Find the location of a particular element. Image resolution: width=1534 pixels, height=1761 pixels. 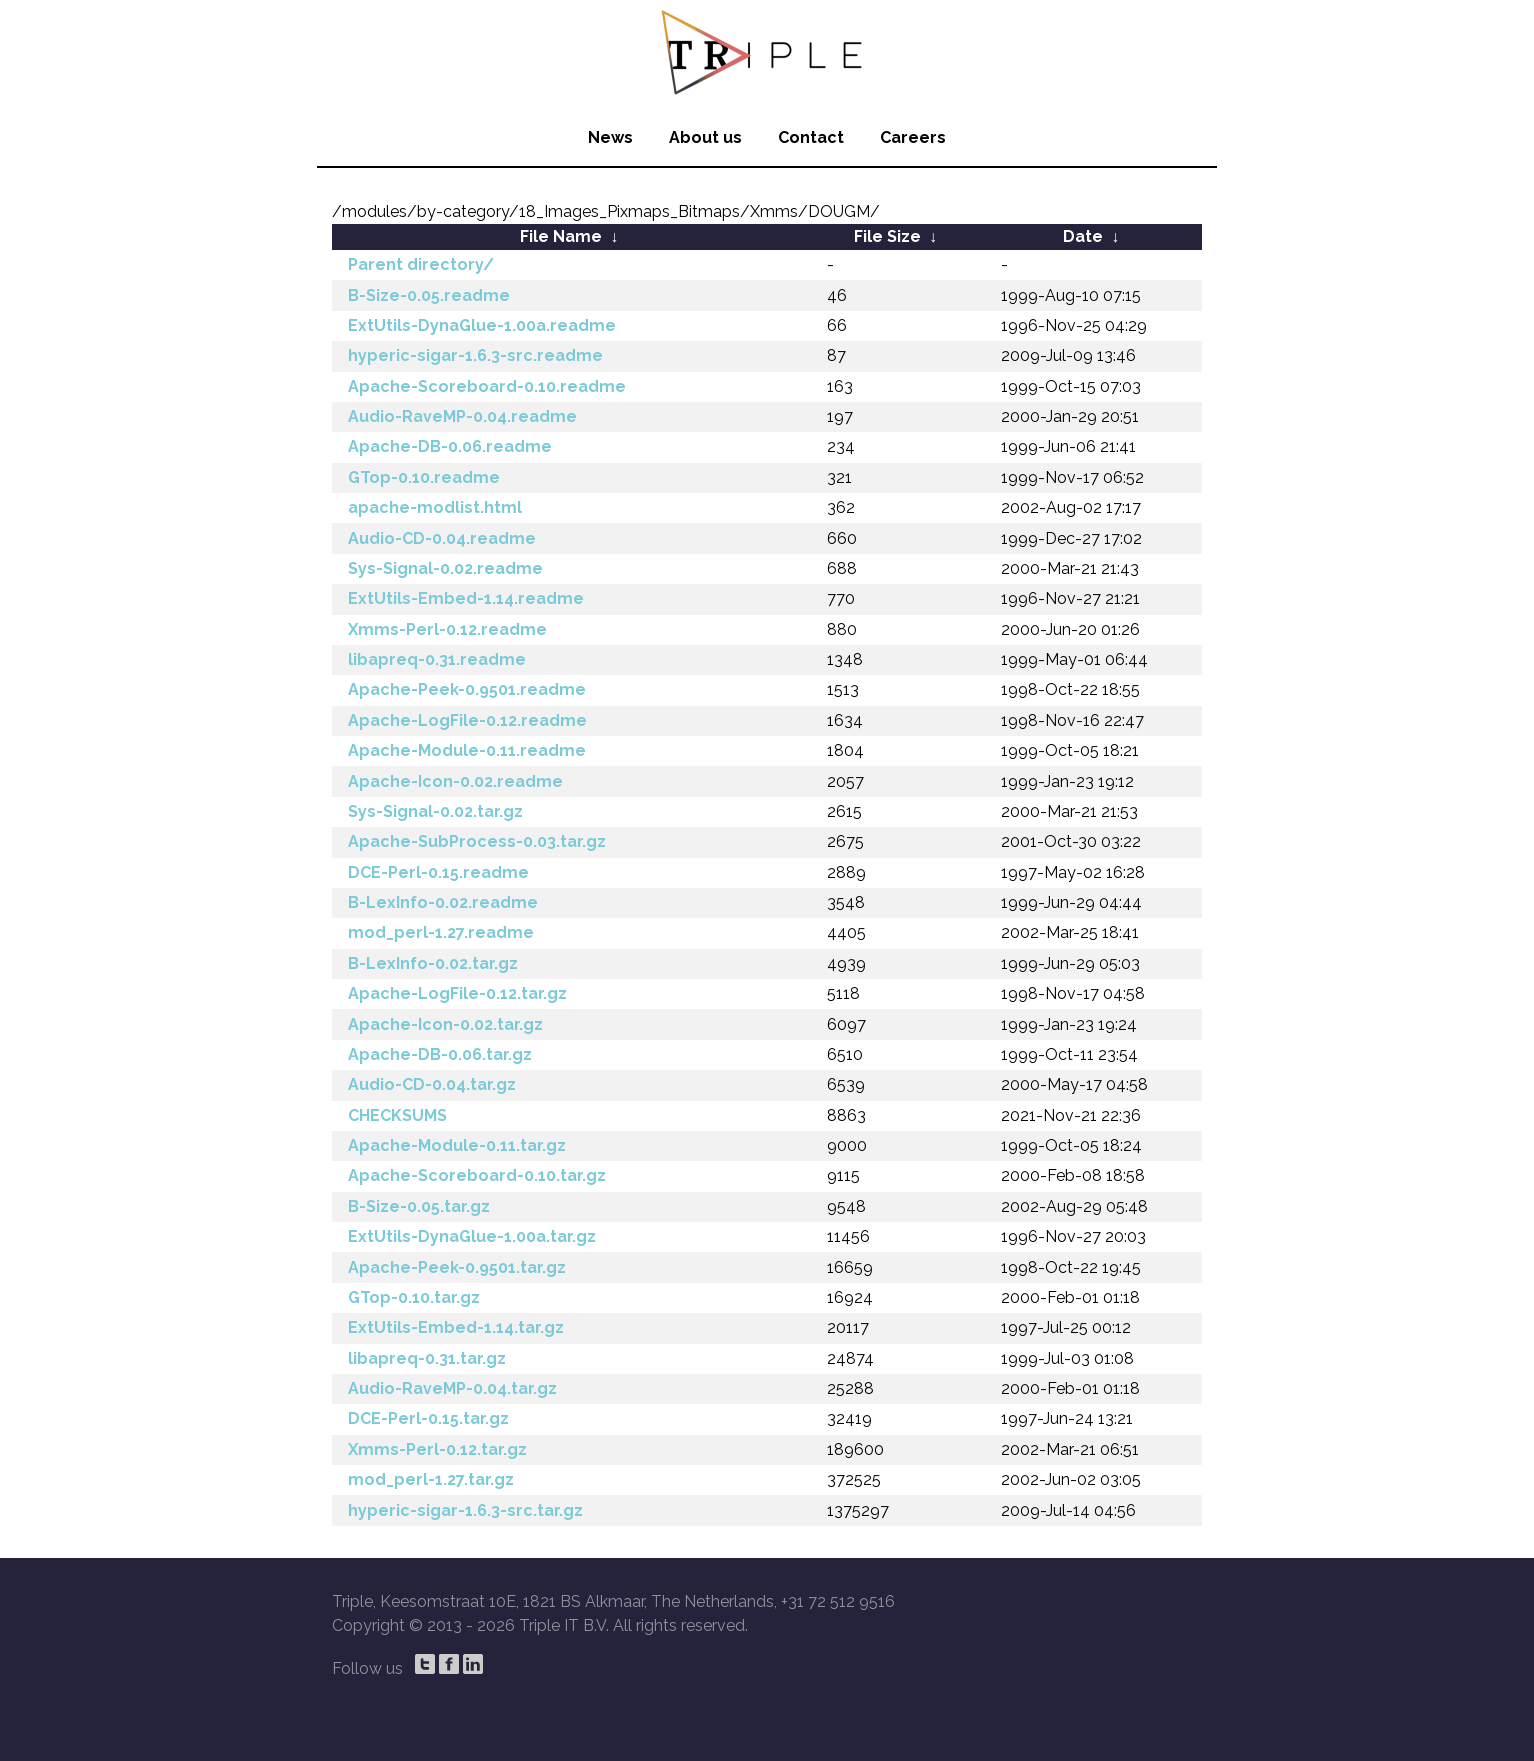

About us is located at coordinates (705, 137).